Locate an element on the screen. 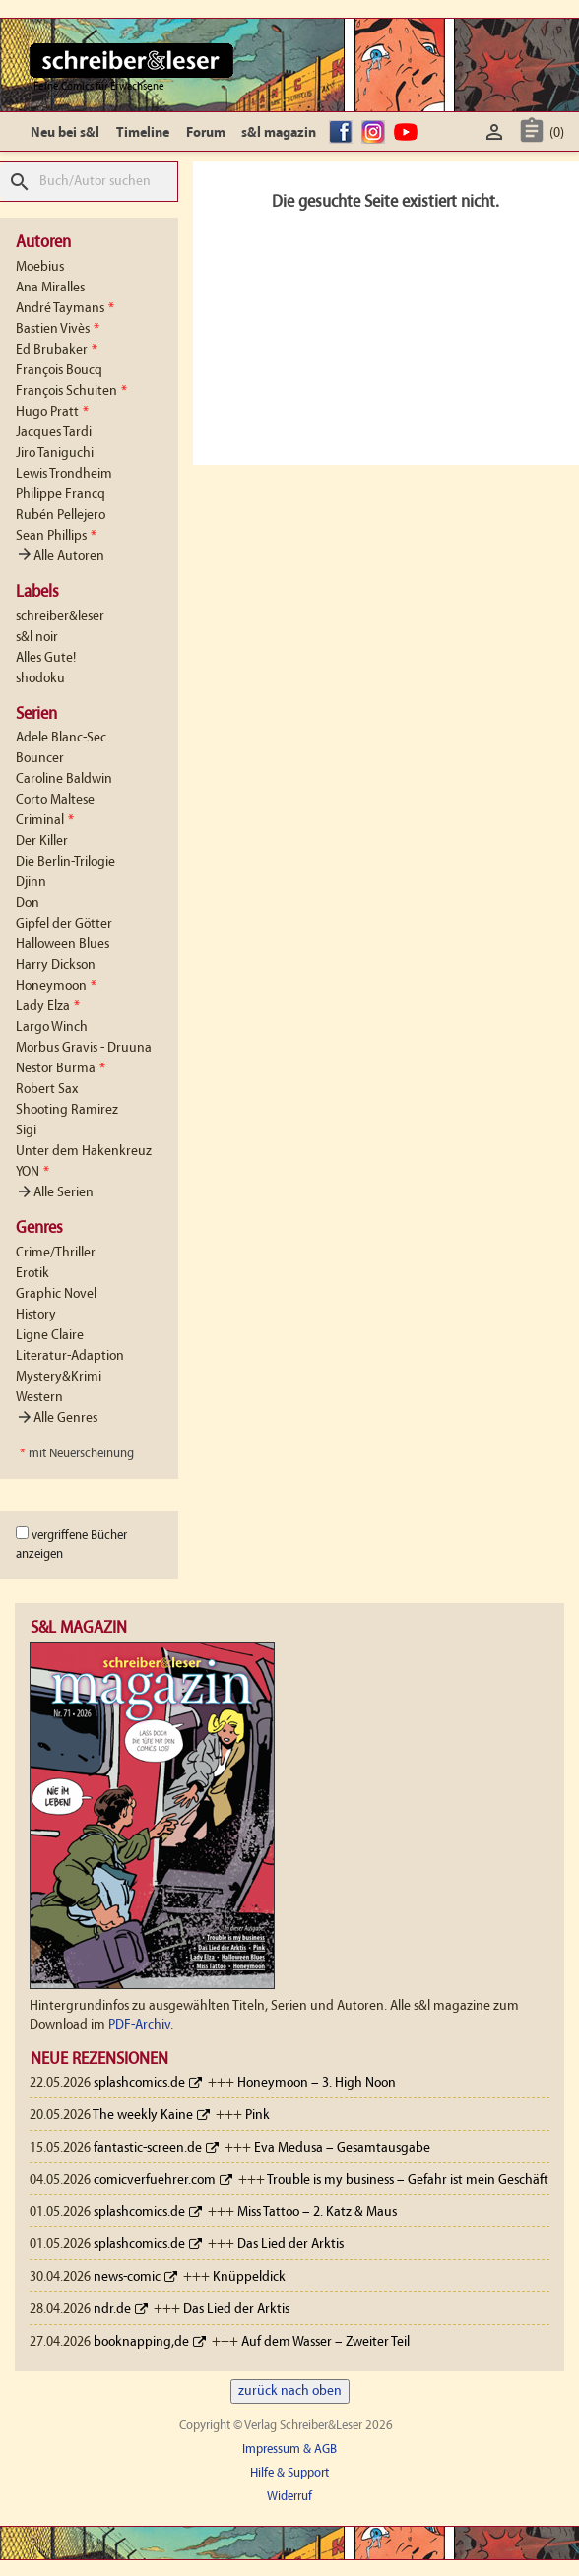 The image size is (579, 2576). Philippe Francq is located at coordinates (60, 494).